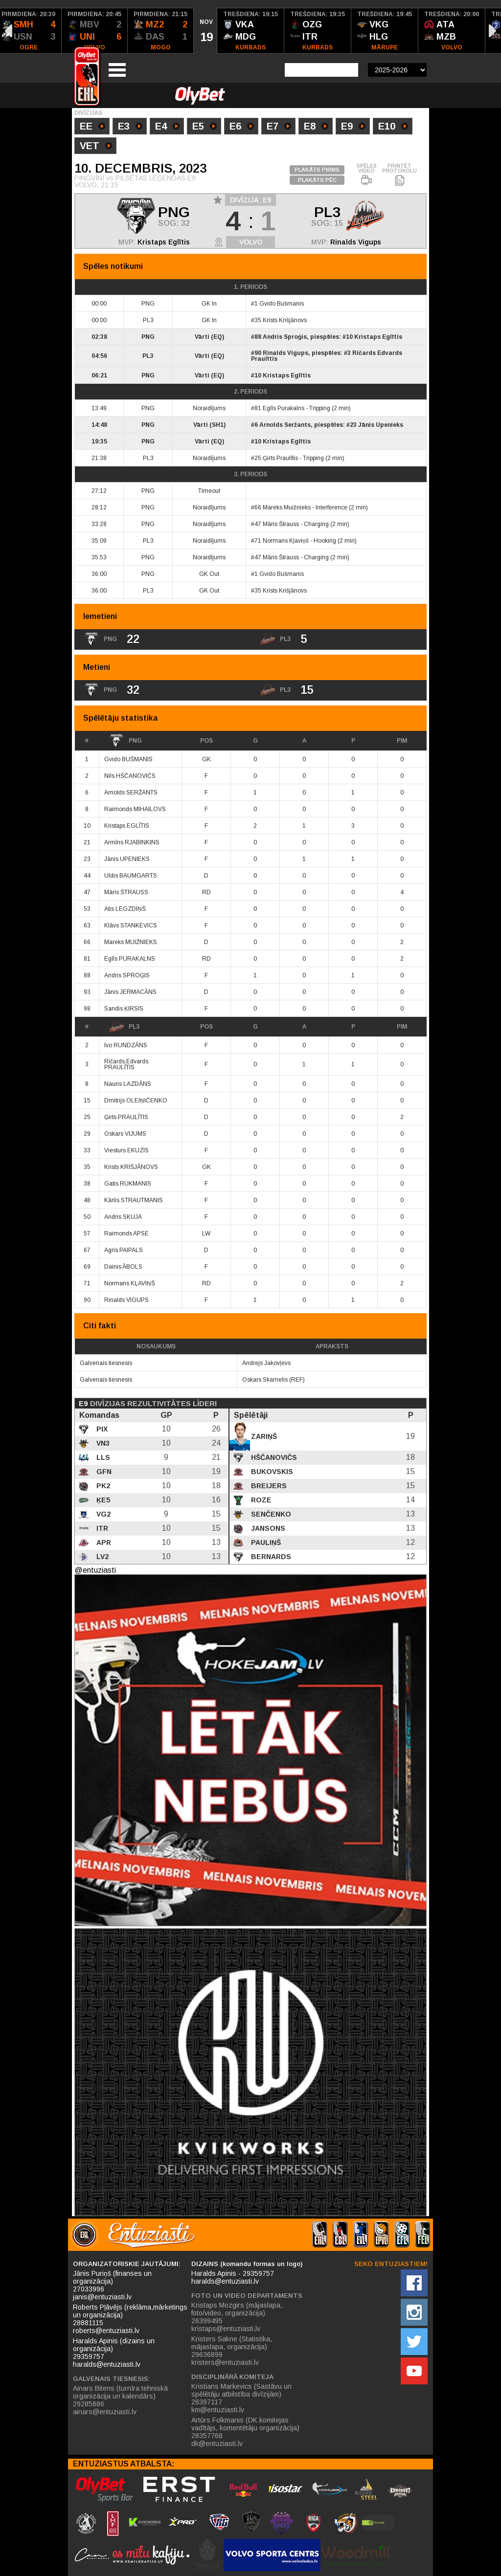 This screenshot has height=2576, width=501. I want to click on Nils HŠČANOVIČS, so click(130, 775).